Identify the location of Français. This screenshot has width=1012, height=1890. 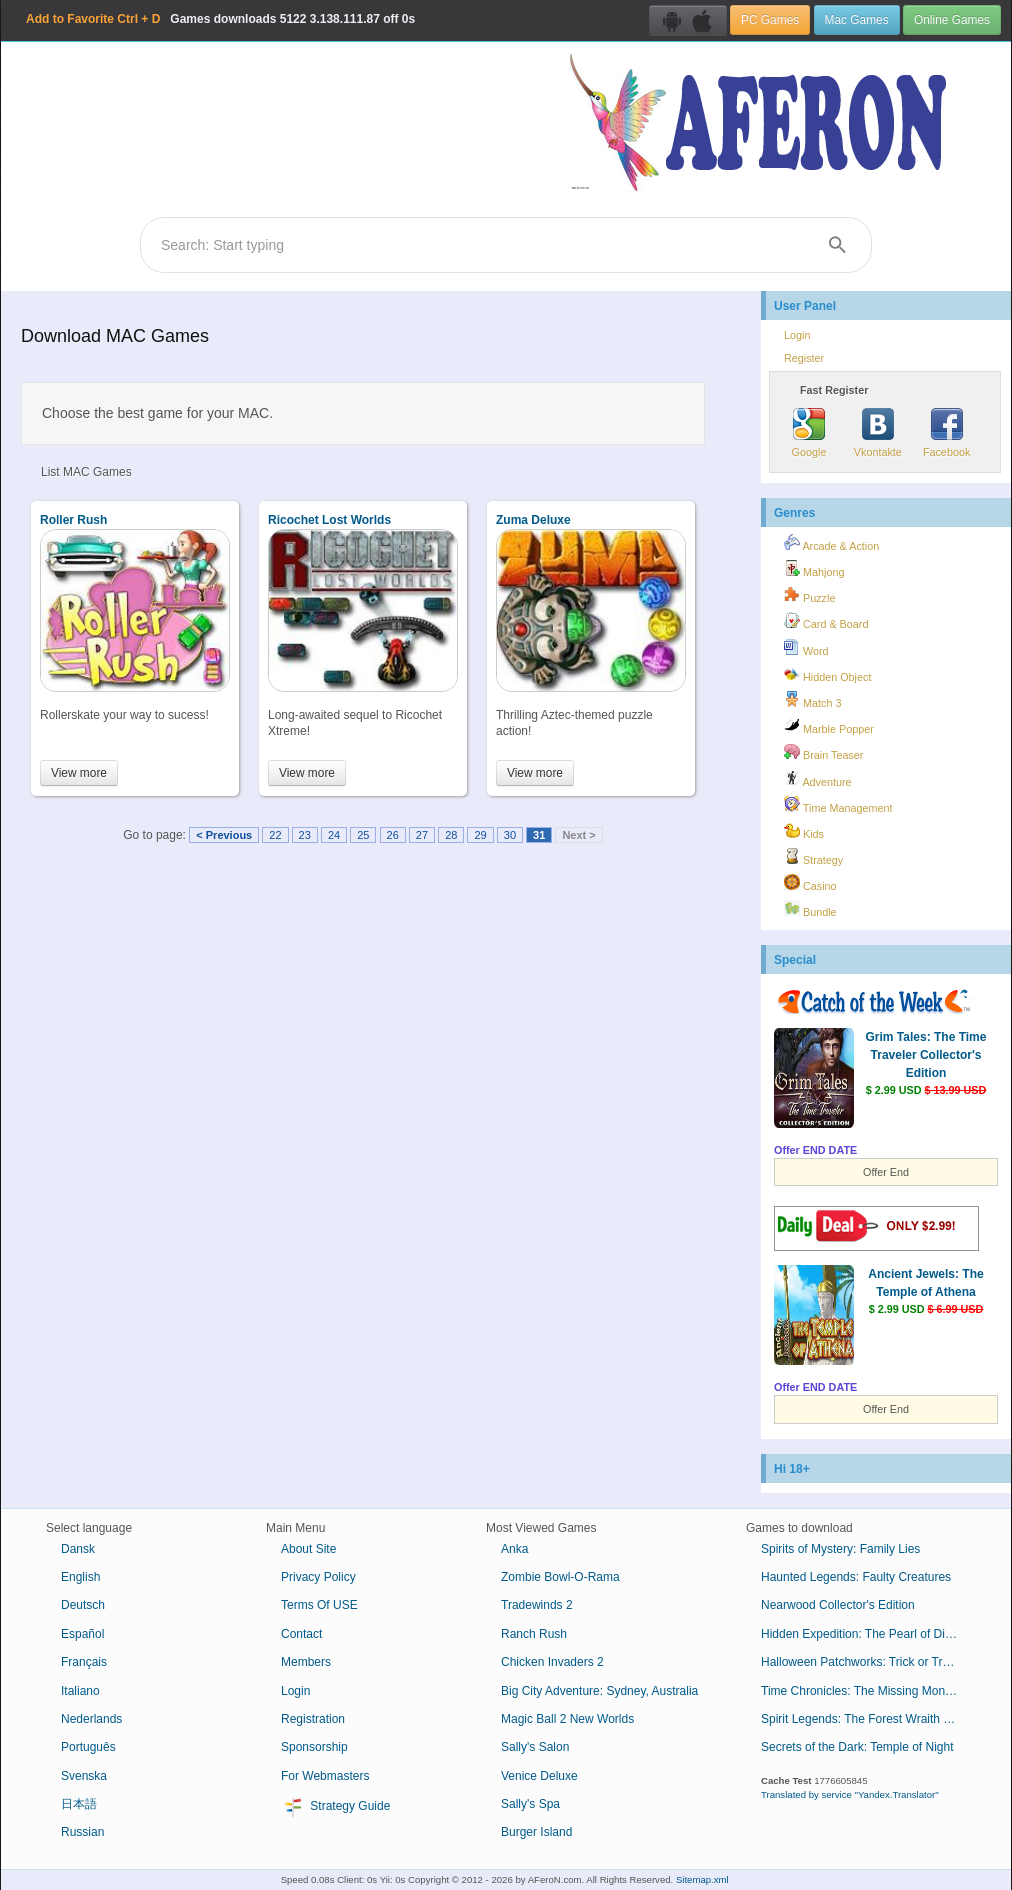
(84, 1662).